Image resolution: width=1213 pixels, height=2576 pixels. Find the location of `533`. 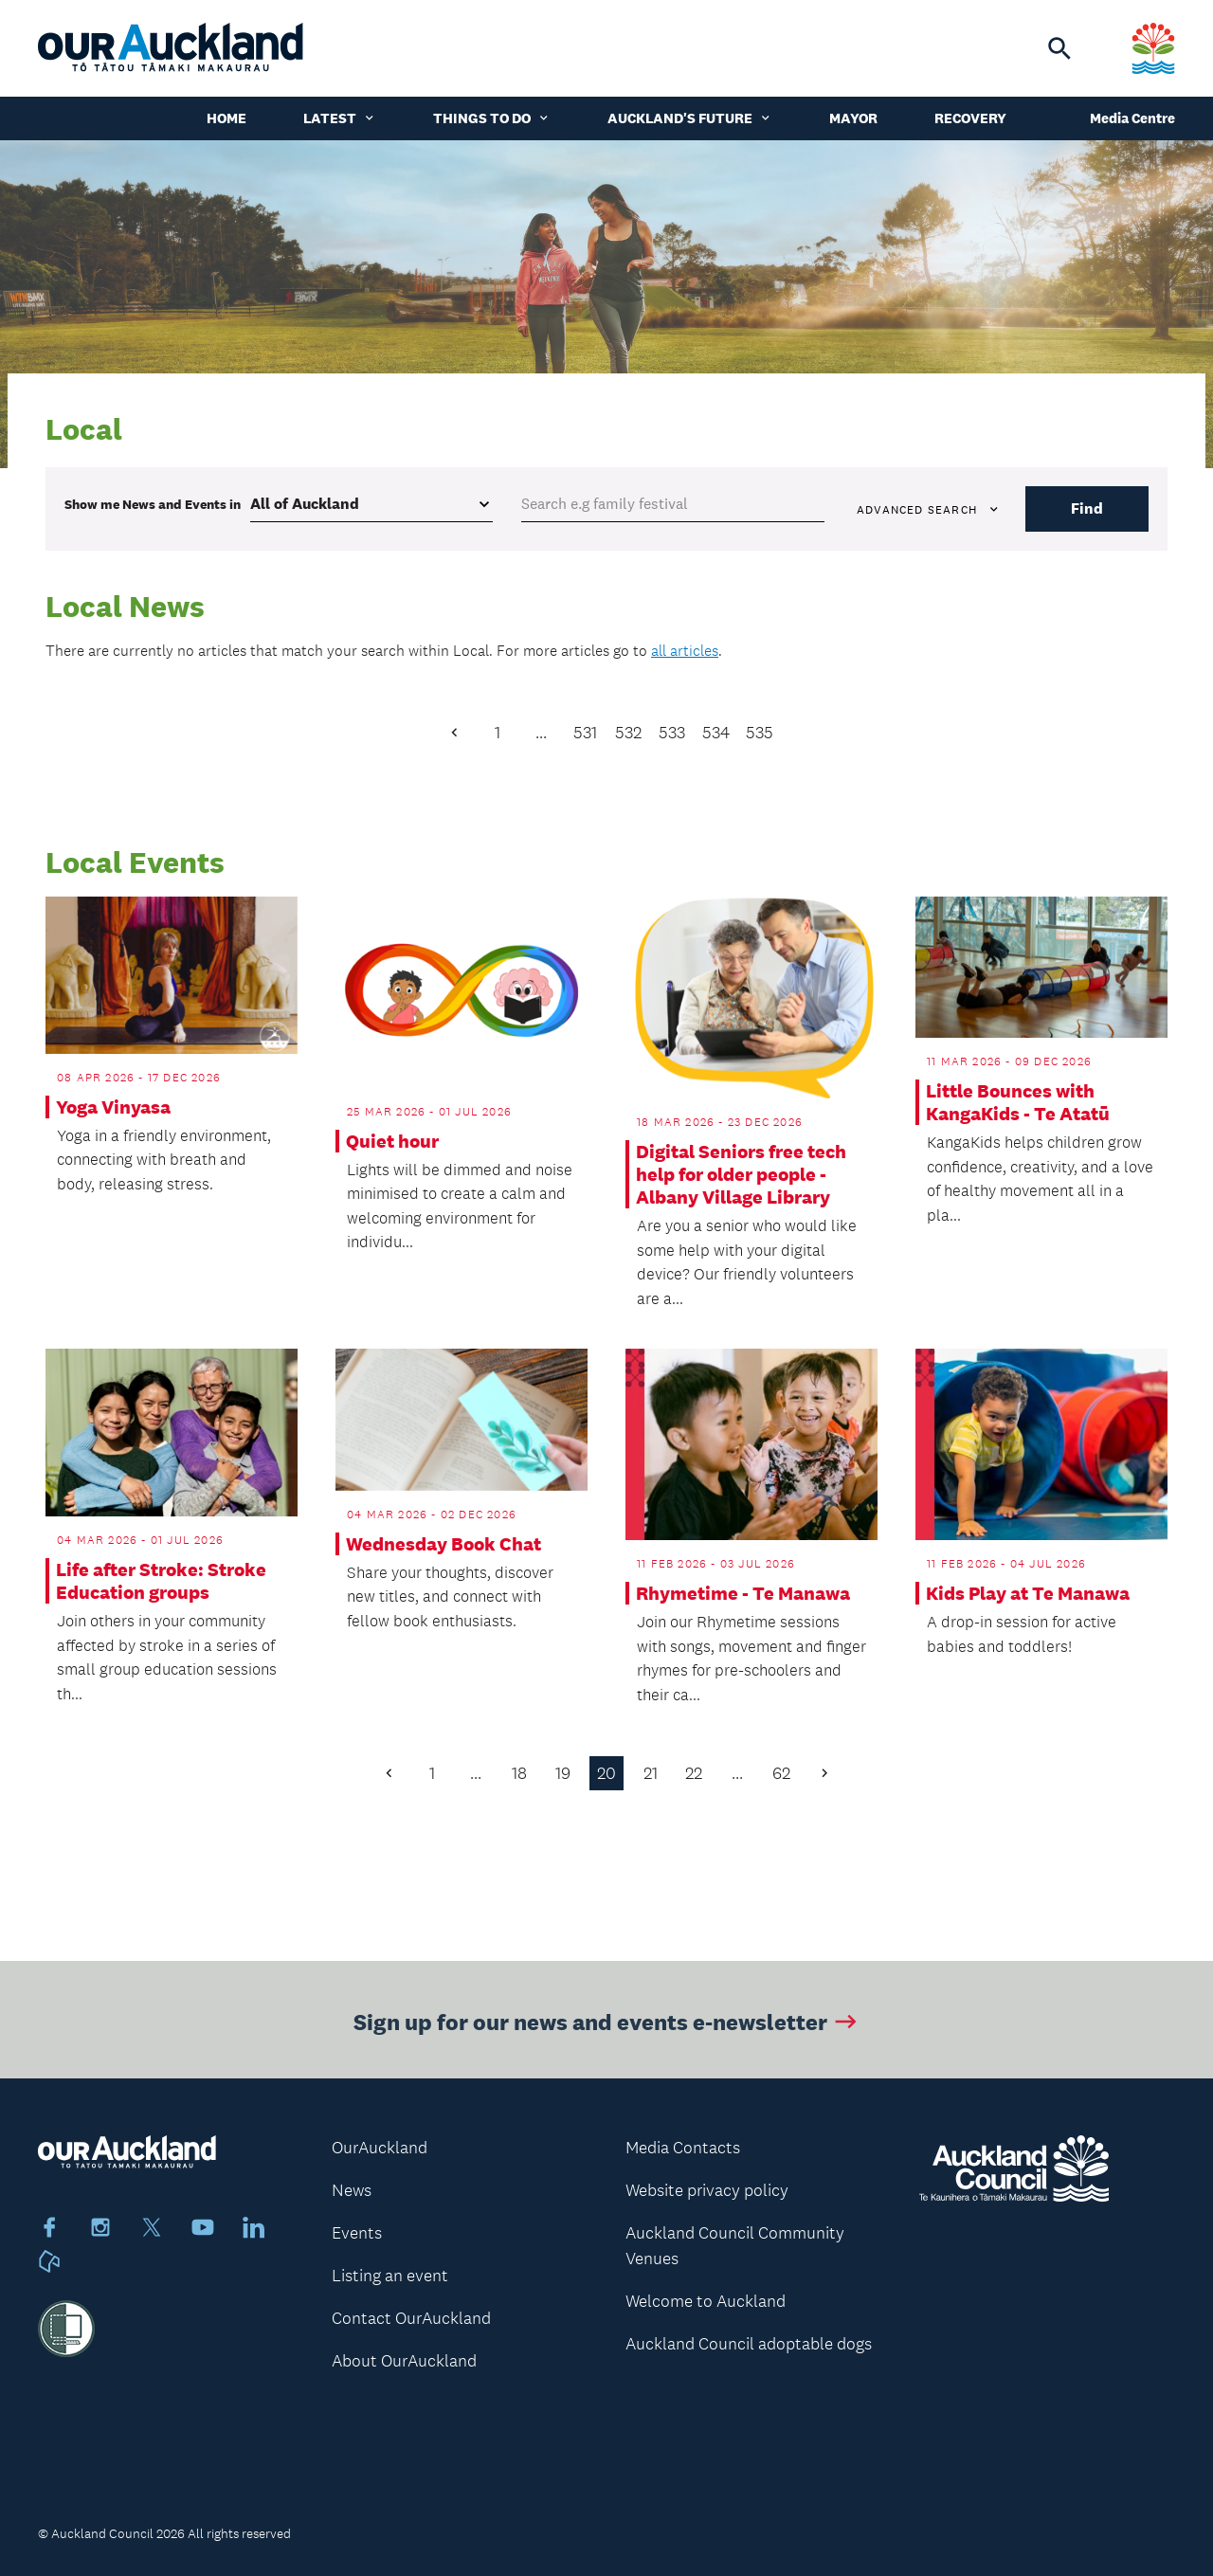

533 is located at coordinates (672, 732).